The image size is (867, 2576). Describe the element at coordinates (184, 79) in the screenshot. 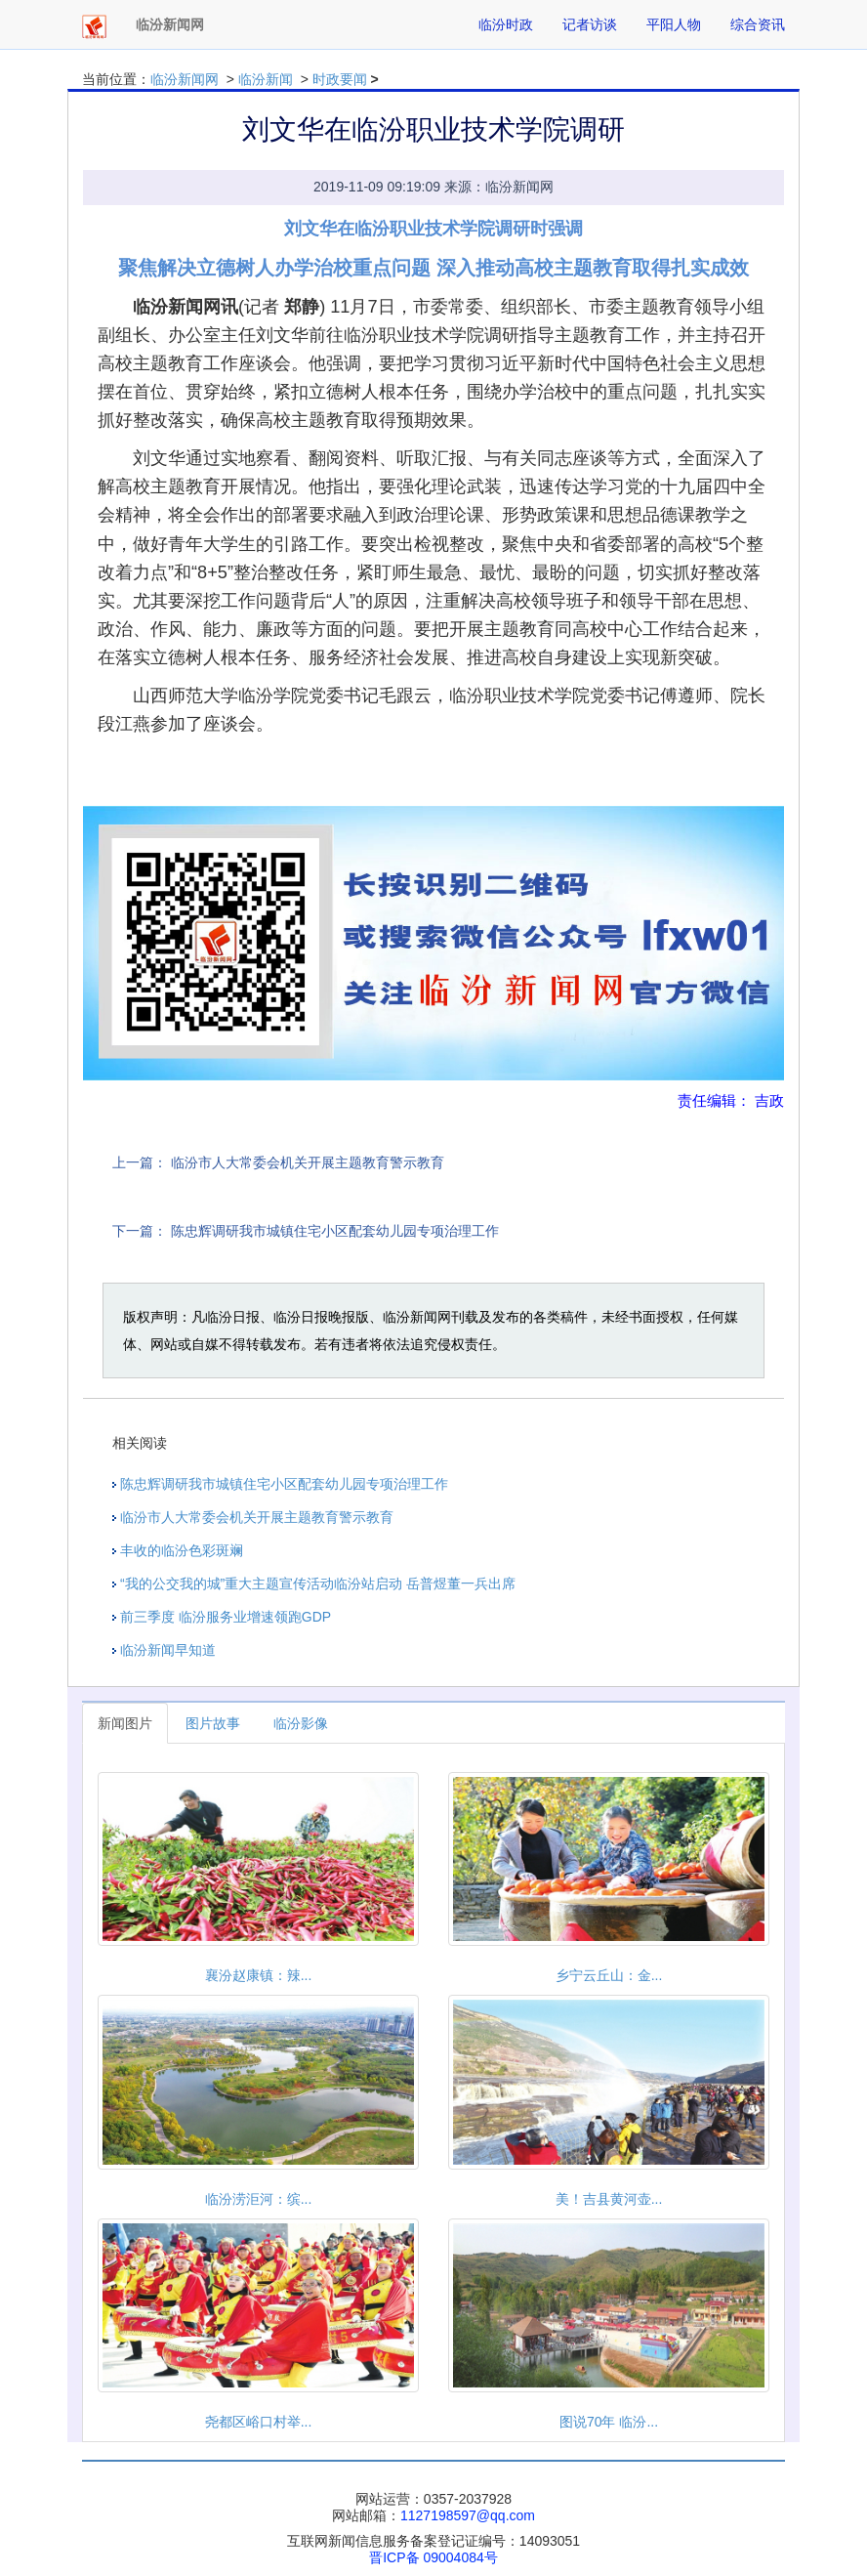

I see `临汾新闻网` at that location.